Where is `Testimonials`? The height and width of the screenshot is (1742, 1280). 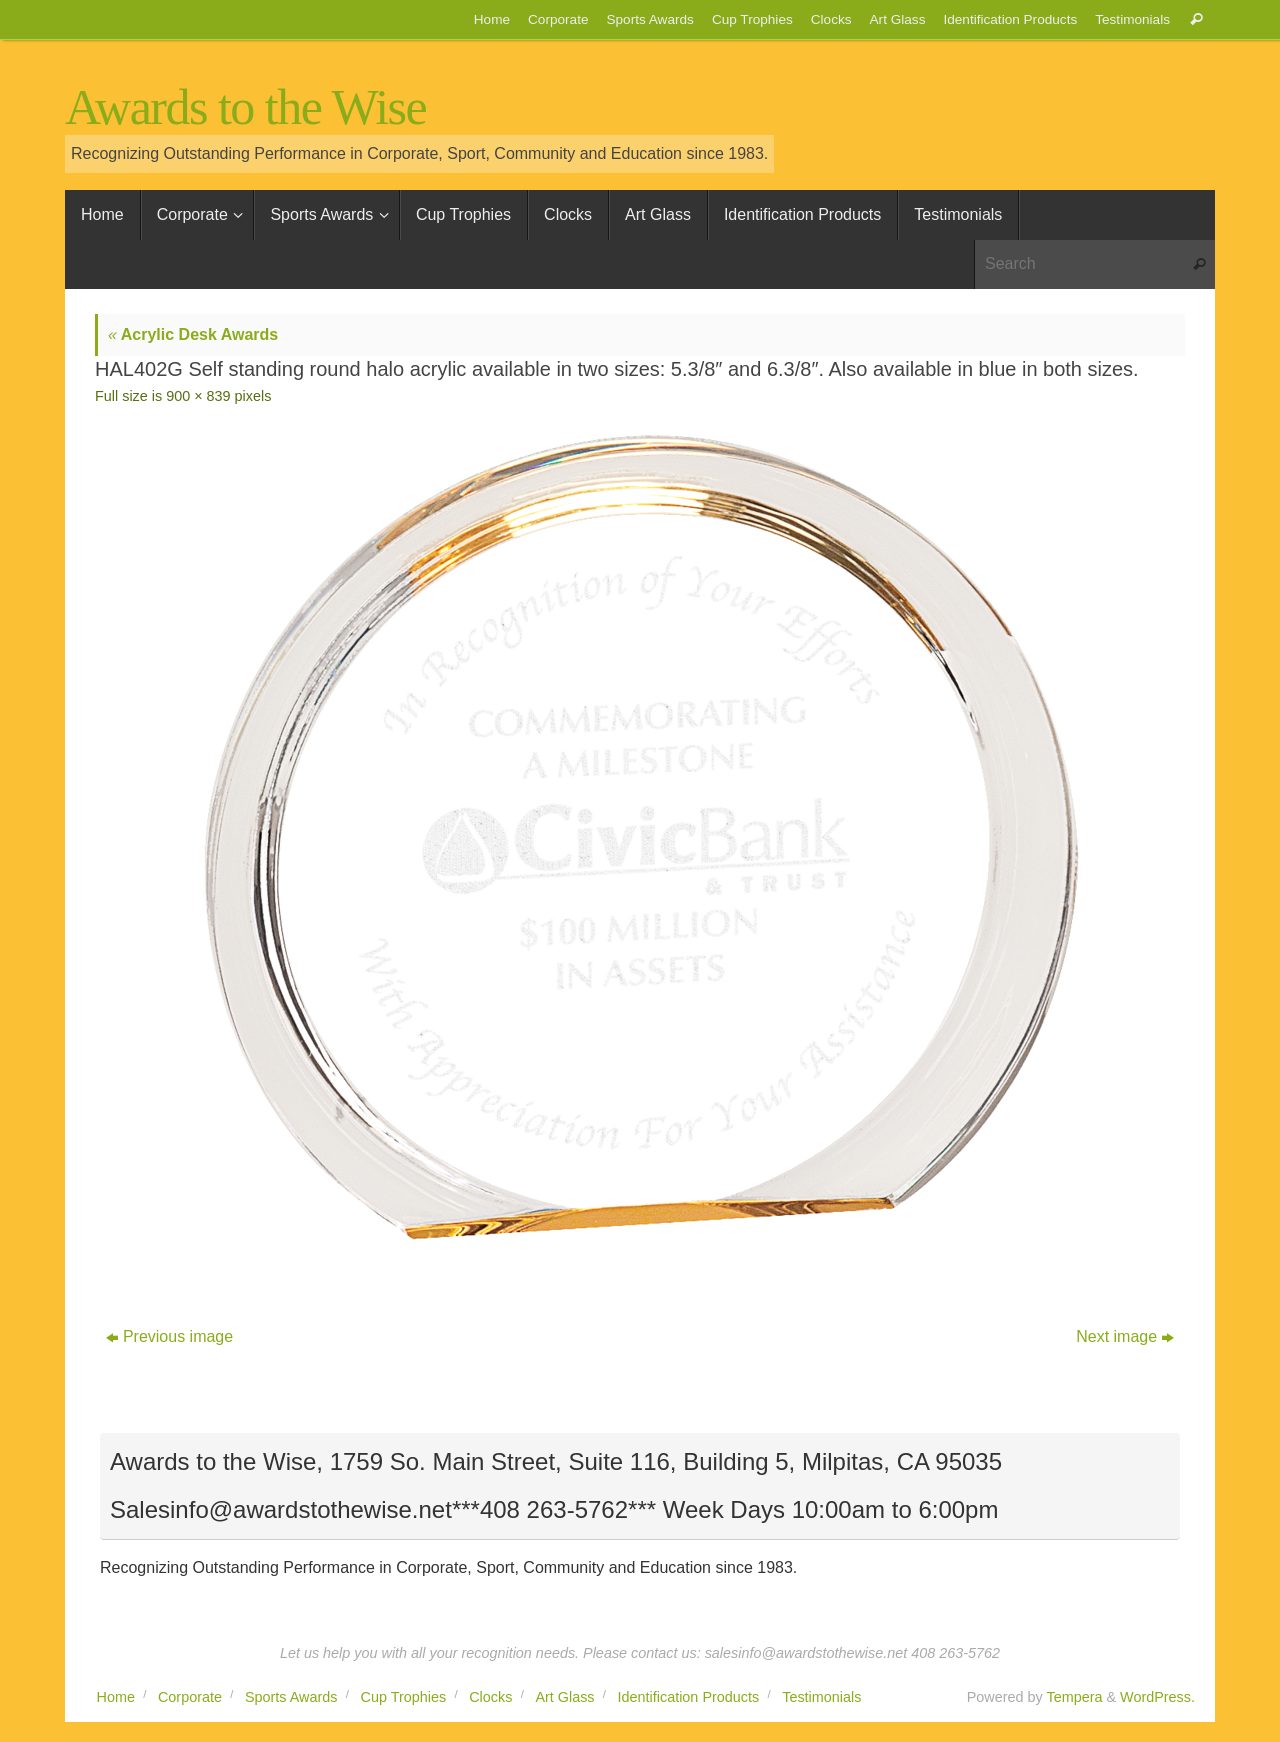 Testimonials is located at coordinates (1132, 19).